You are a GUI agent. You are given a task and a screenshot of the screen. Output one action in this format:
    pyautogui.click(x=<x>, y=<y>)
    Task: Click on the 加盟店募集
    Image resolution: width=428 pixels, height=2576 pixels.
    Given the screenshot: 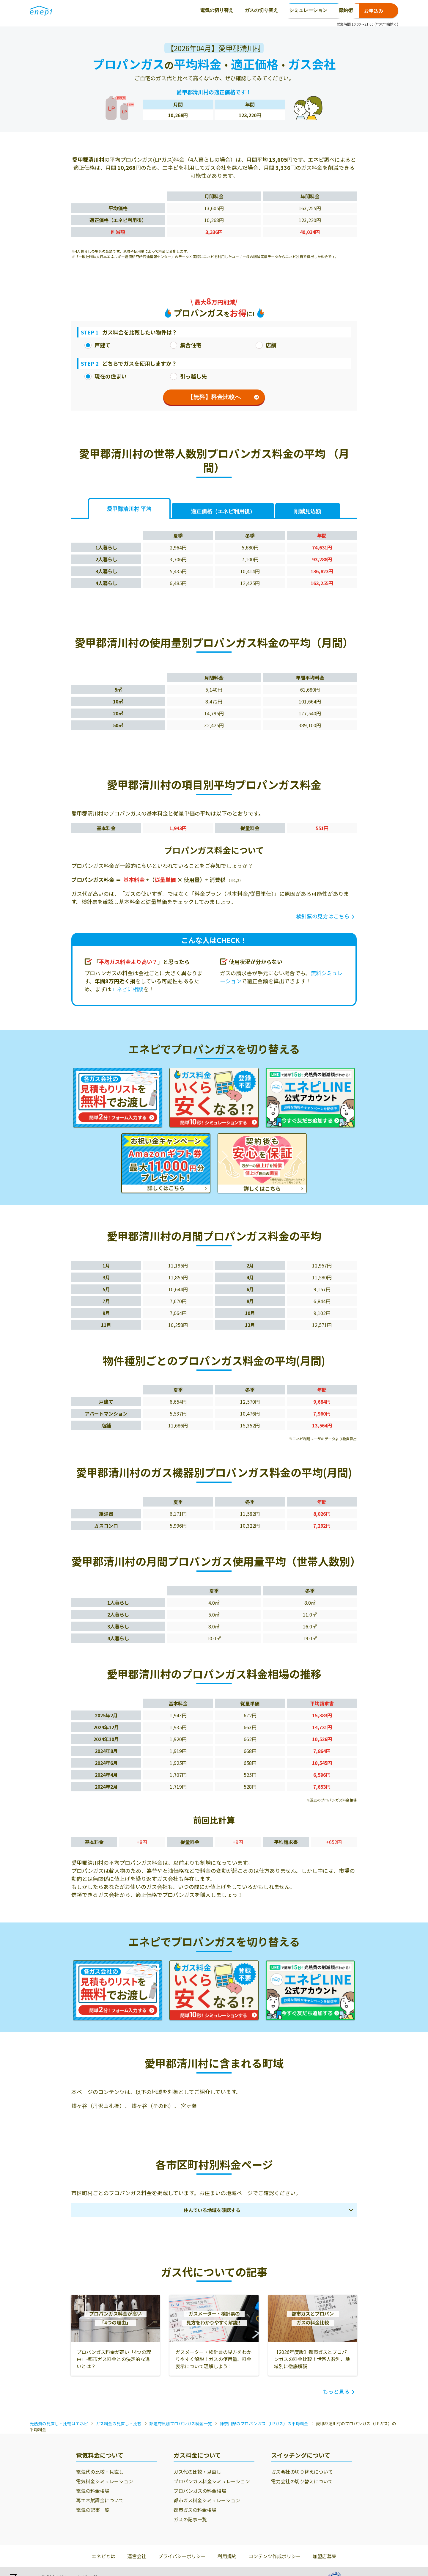 What is the action you would take?
    pyautogui.click(x=324, y=2556)
    